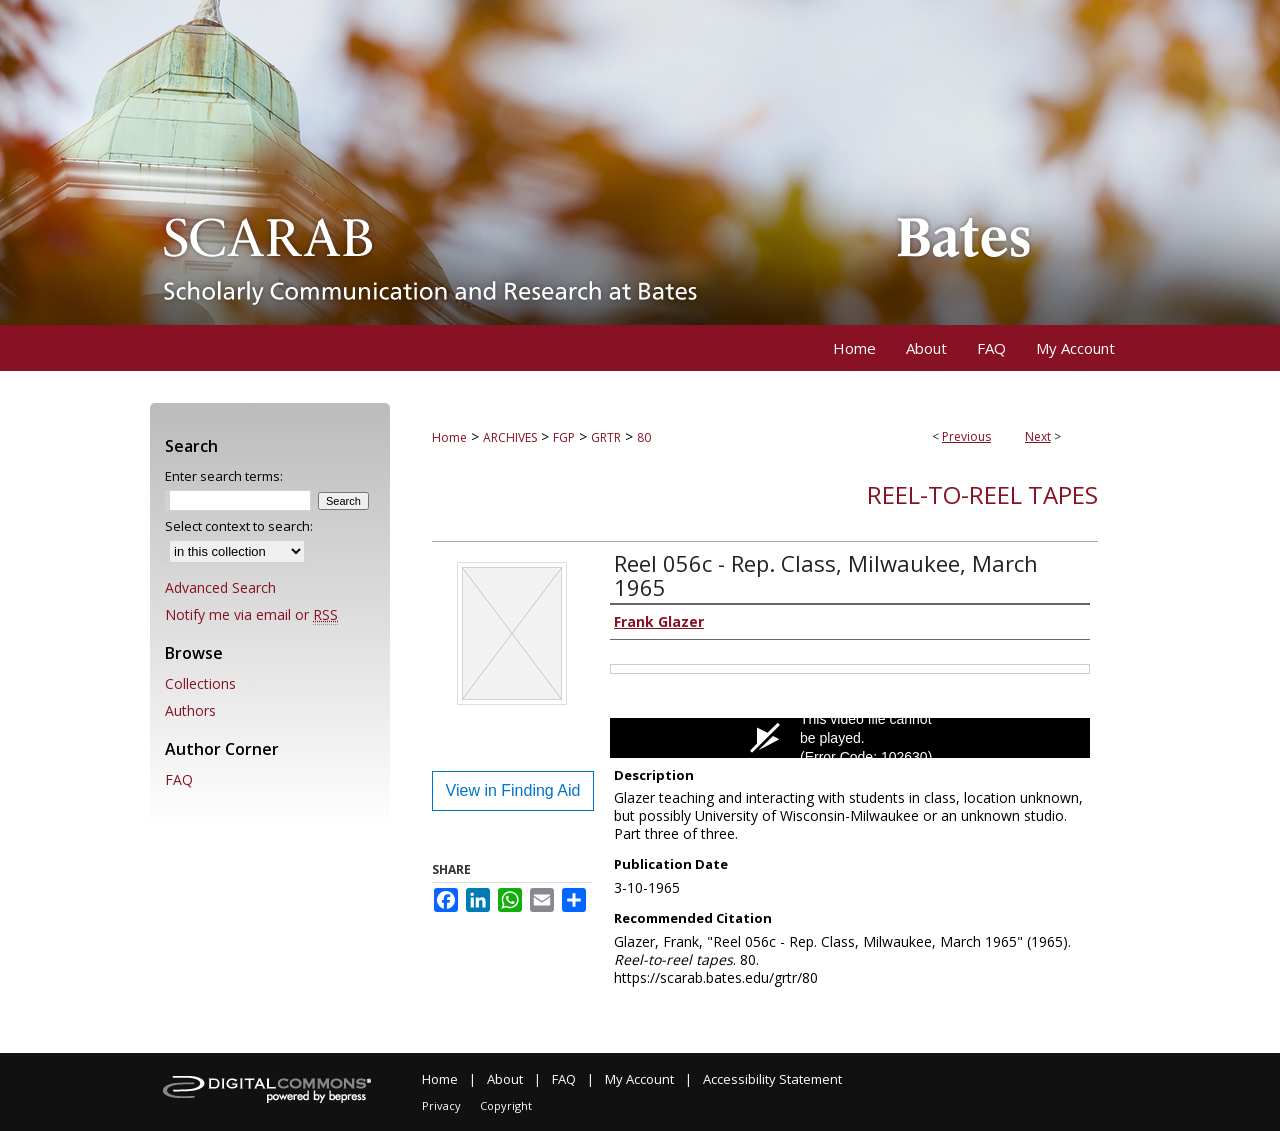 The image size is (1280, 1131). Describe the element at coordinates (644, 437) in the screenshot. I see `80` at that location.